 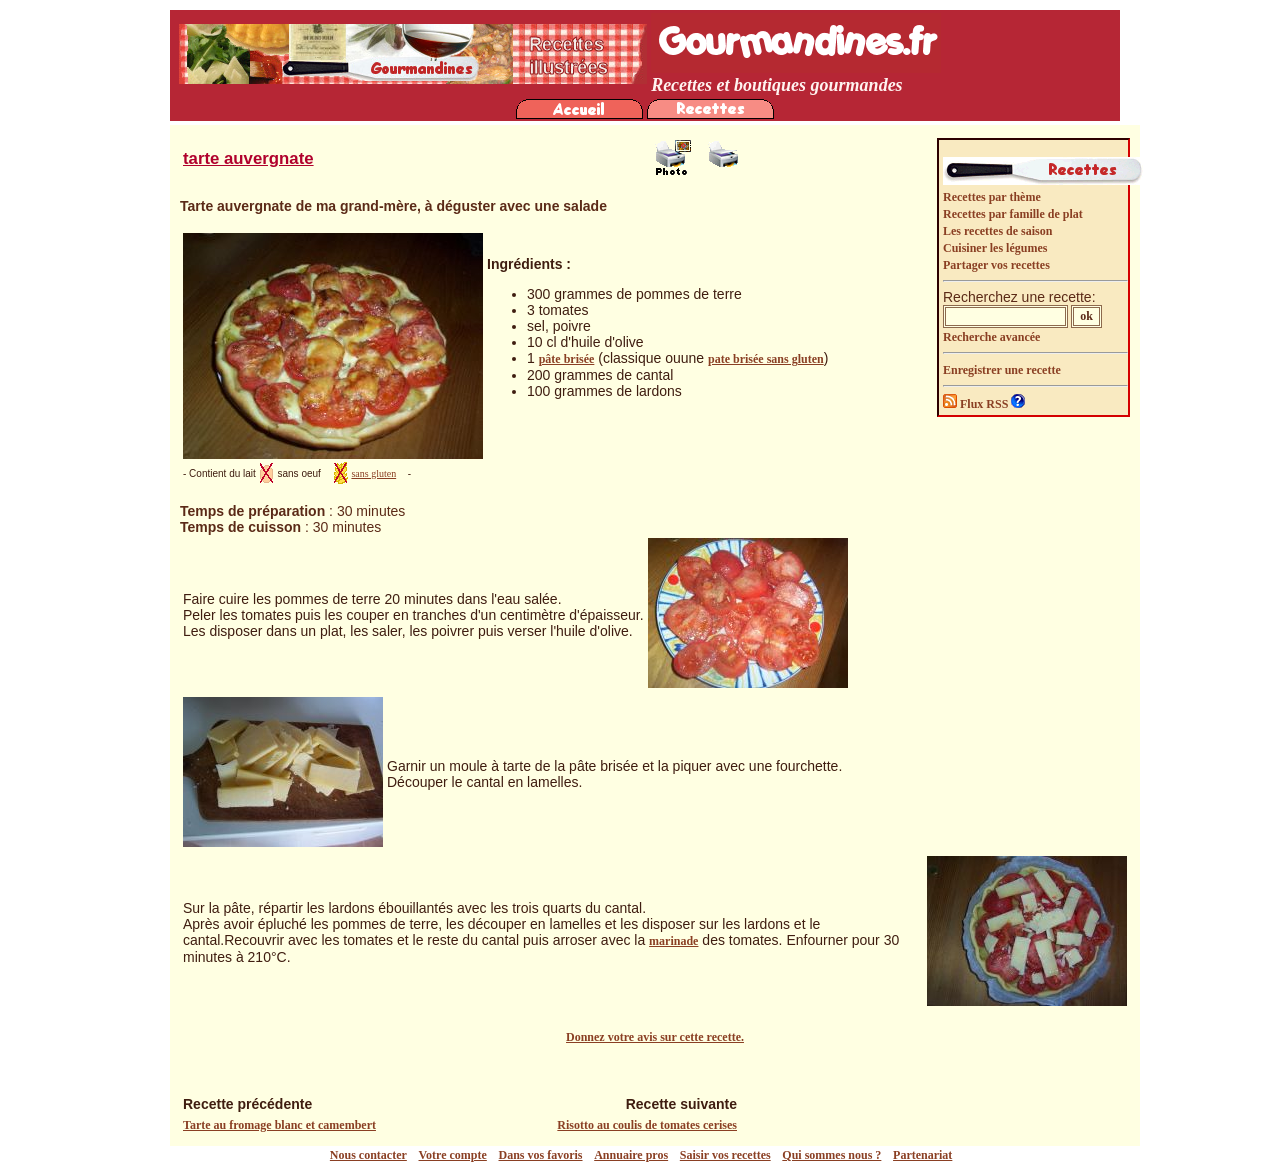 What do you see at coordinates (991, 337) in the screenshot?
I see `Recherche avancée` at bounding box center [991, 337].